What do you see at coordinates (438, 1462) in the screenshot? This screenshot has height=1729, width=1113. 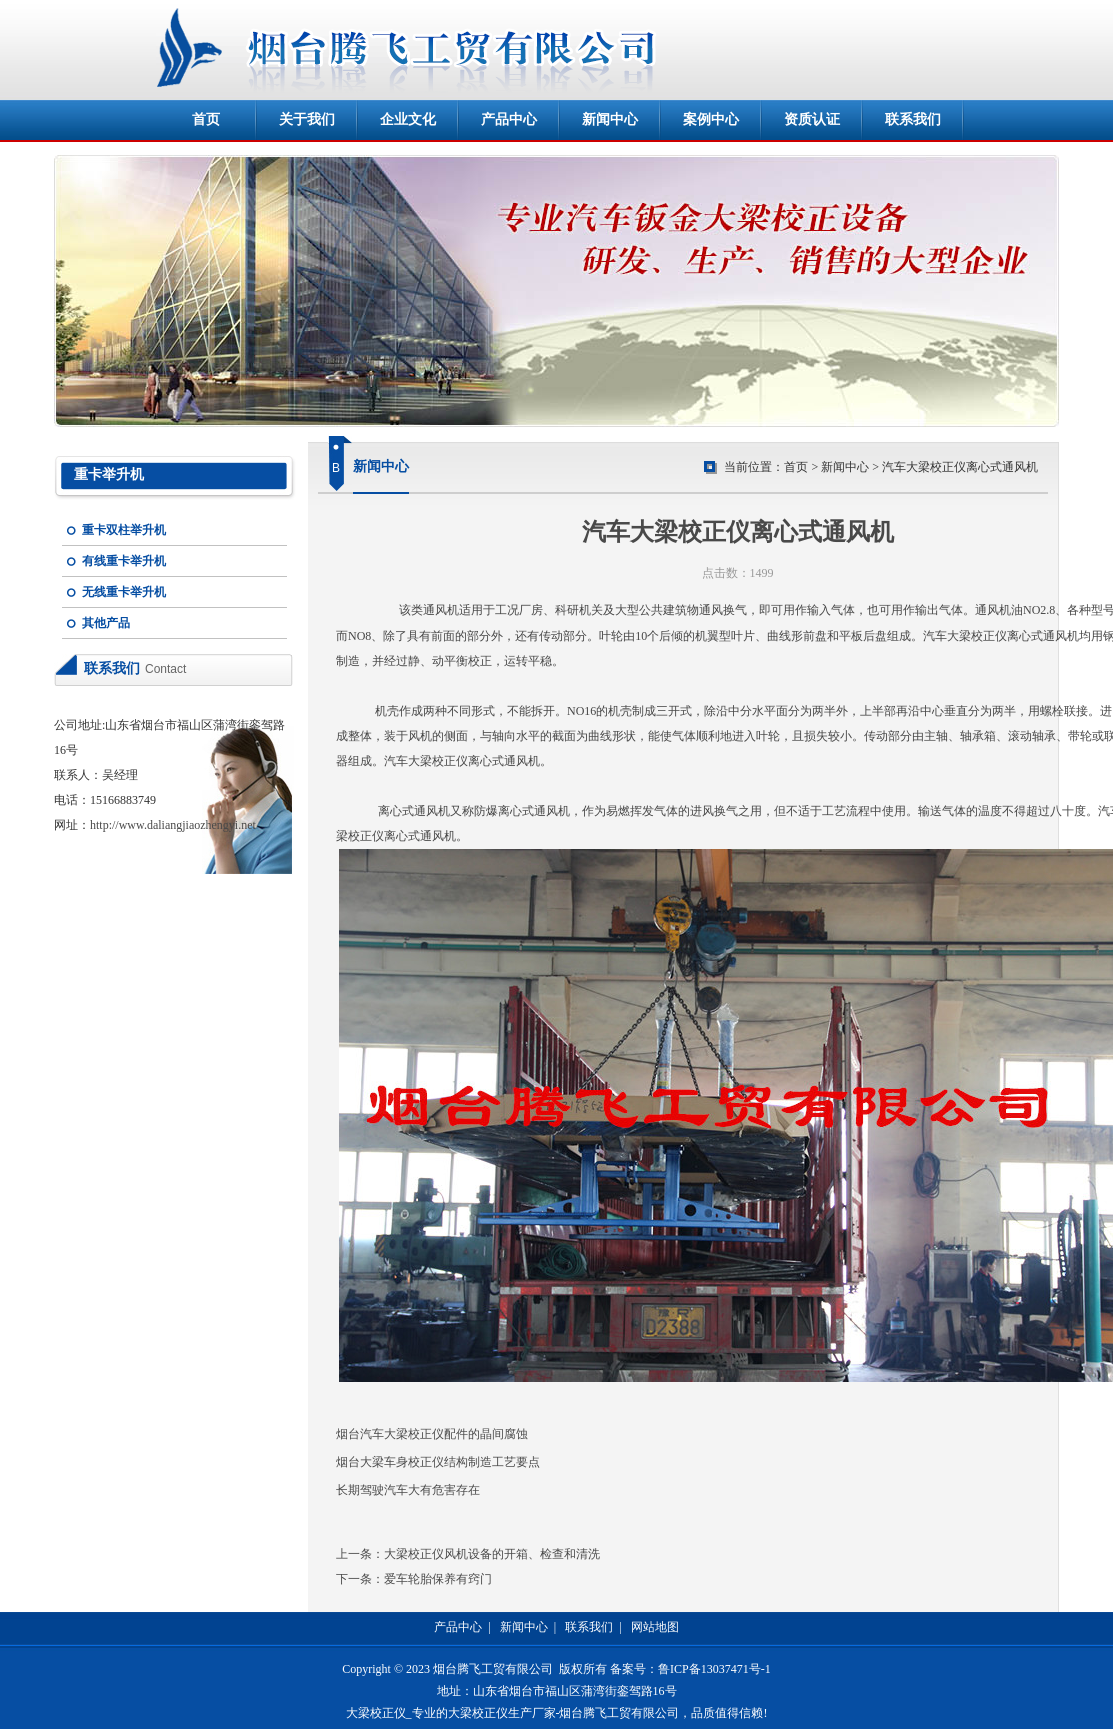 I see `烟台大梁车身校正仪结构制造工艺要点` at bounding box center [438, 1462].